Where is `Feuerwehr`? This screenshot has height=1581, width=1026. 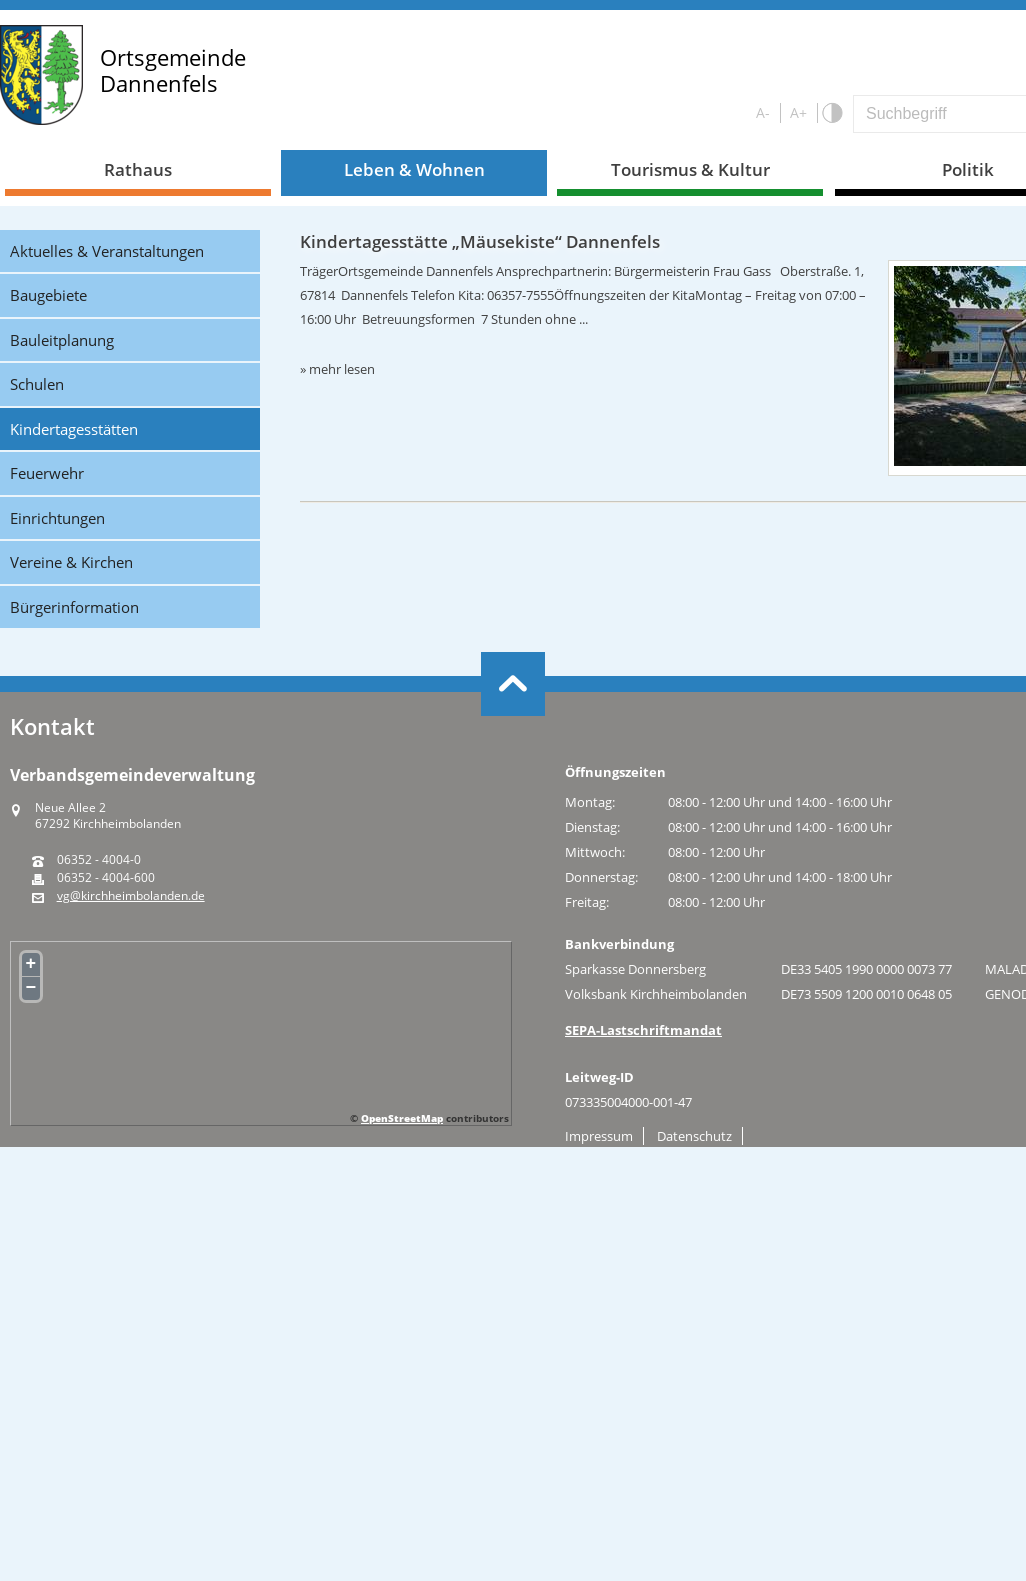
Feuerwehr is located at coordinates (47, 473).